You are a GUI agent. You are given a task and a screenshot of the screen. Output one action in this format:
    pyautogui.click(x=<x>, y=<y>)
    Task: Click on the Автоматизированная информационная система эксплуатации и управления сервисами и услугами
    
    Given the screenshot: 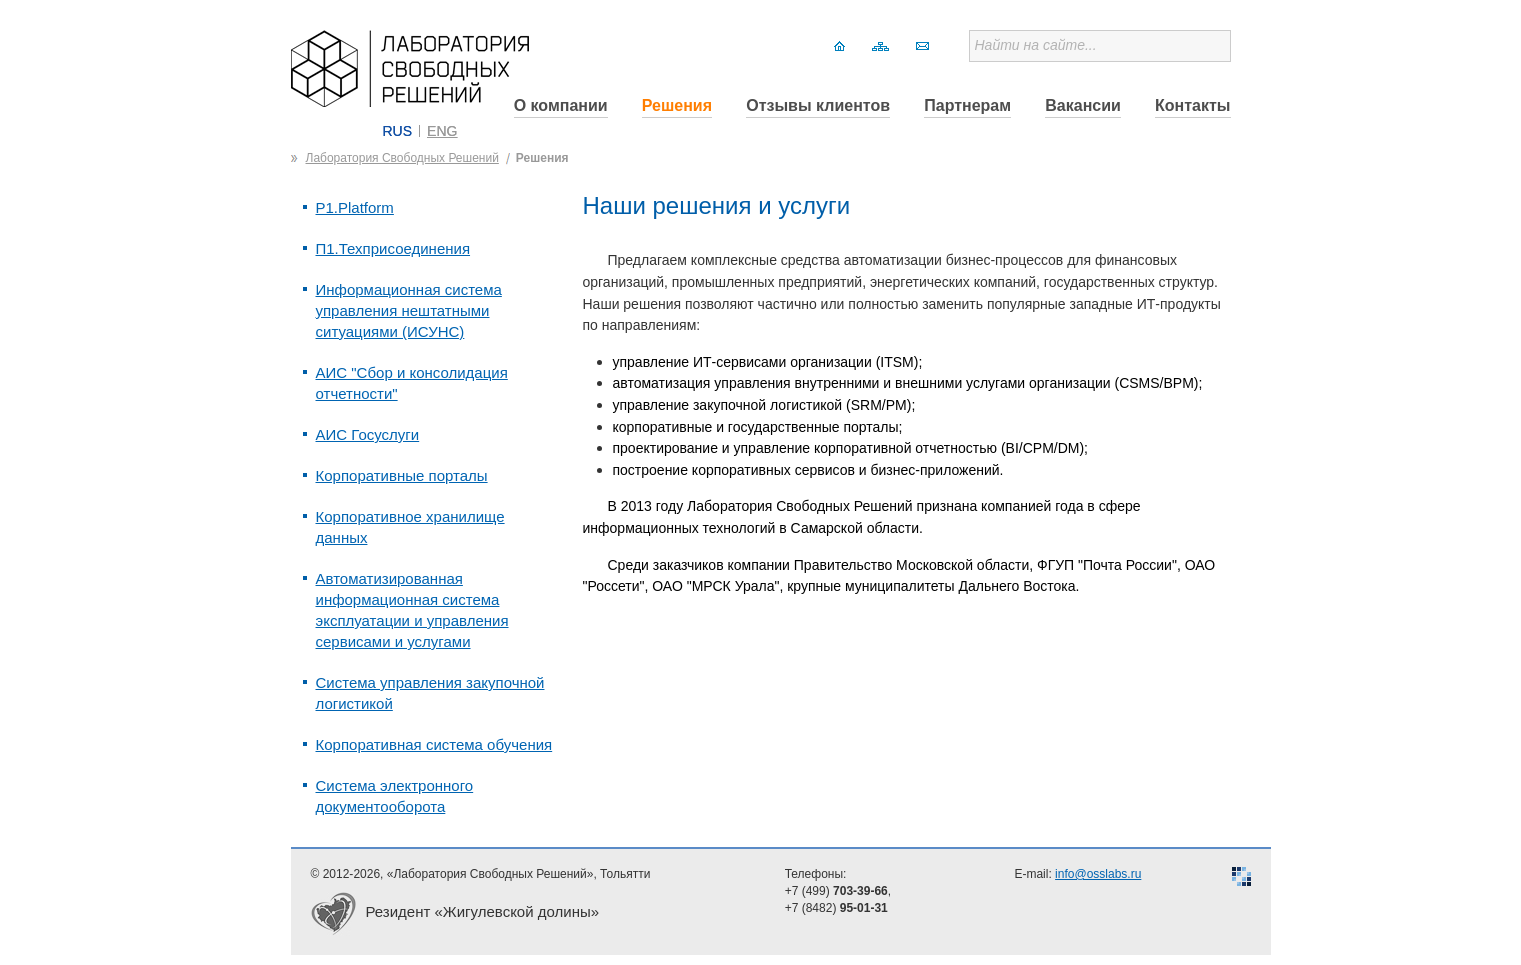 What is the action you would take?
    pyautogui.click(x=412, y=610)
    